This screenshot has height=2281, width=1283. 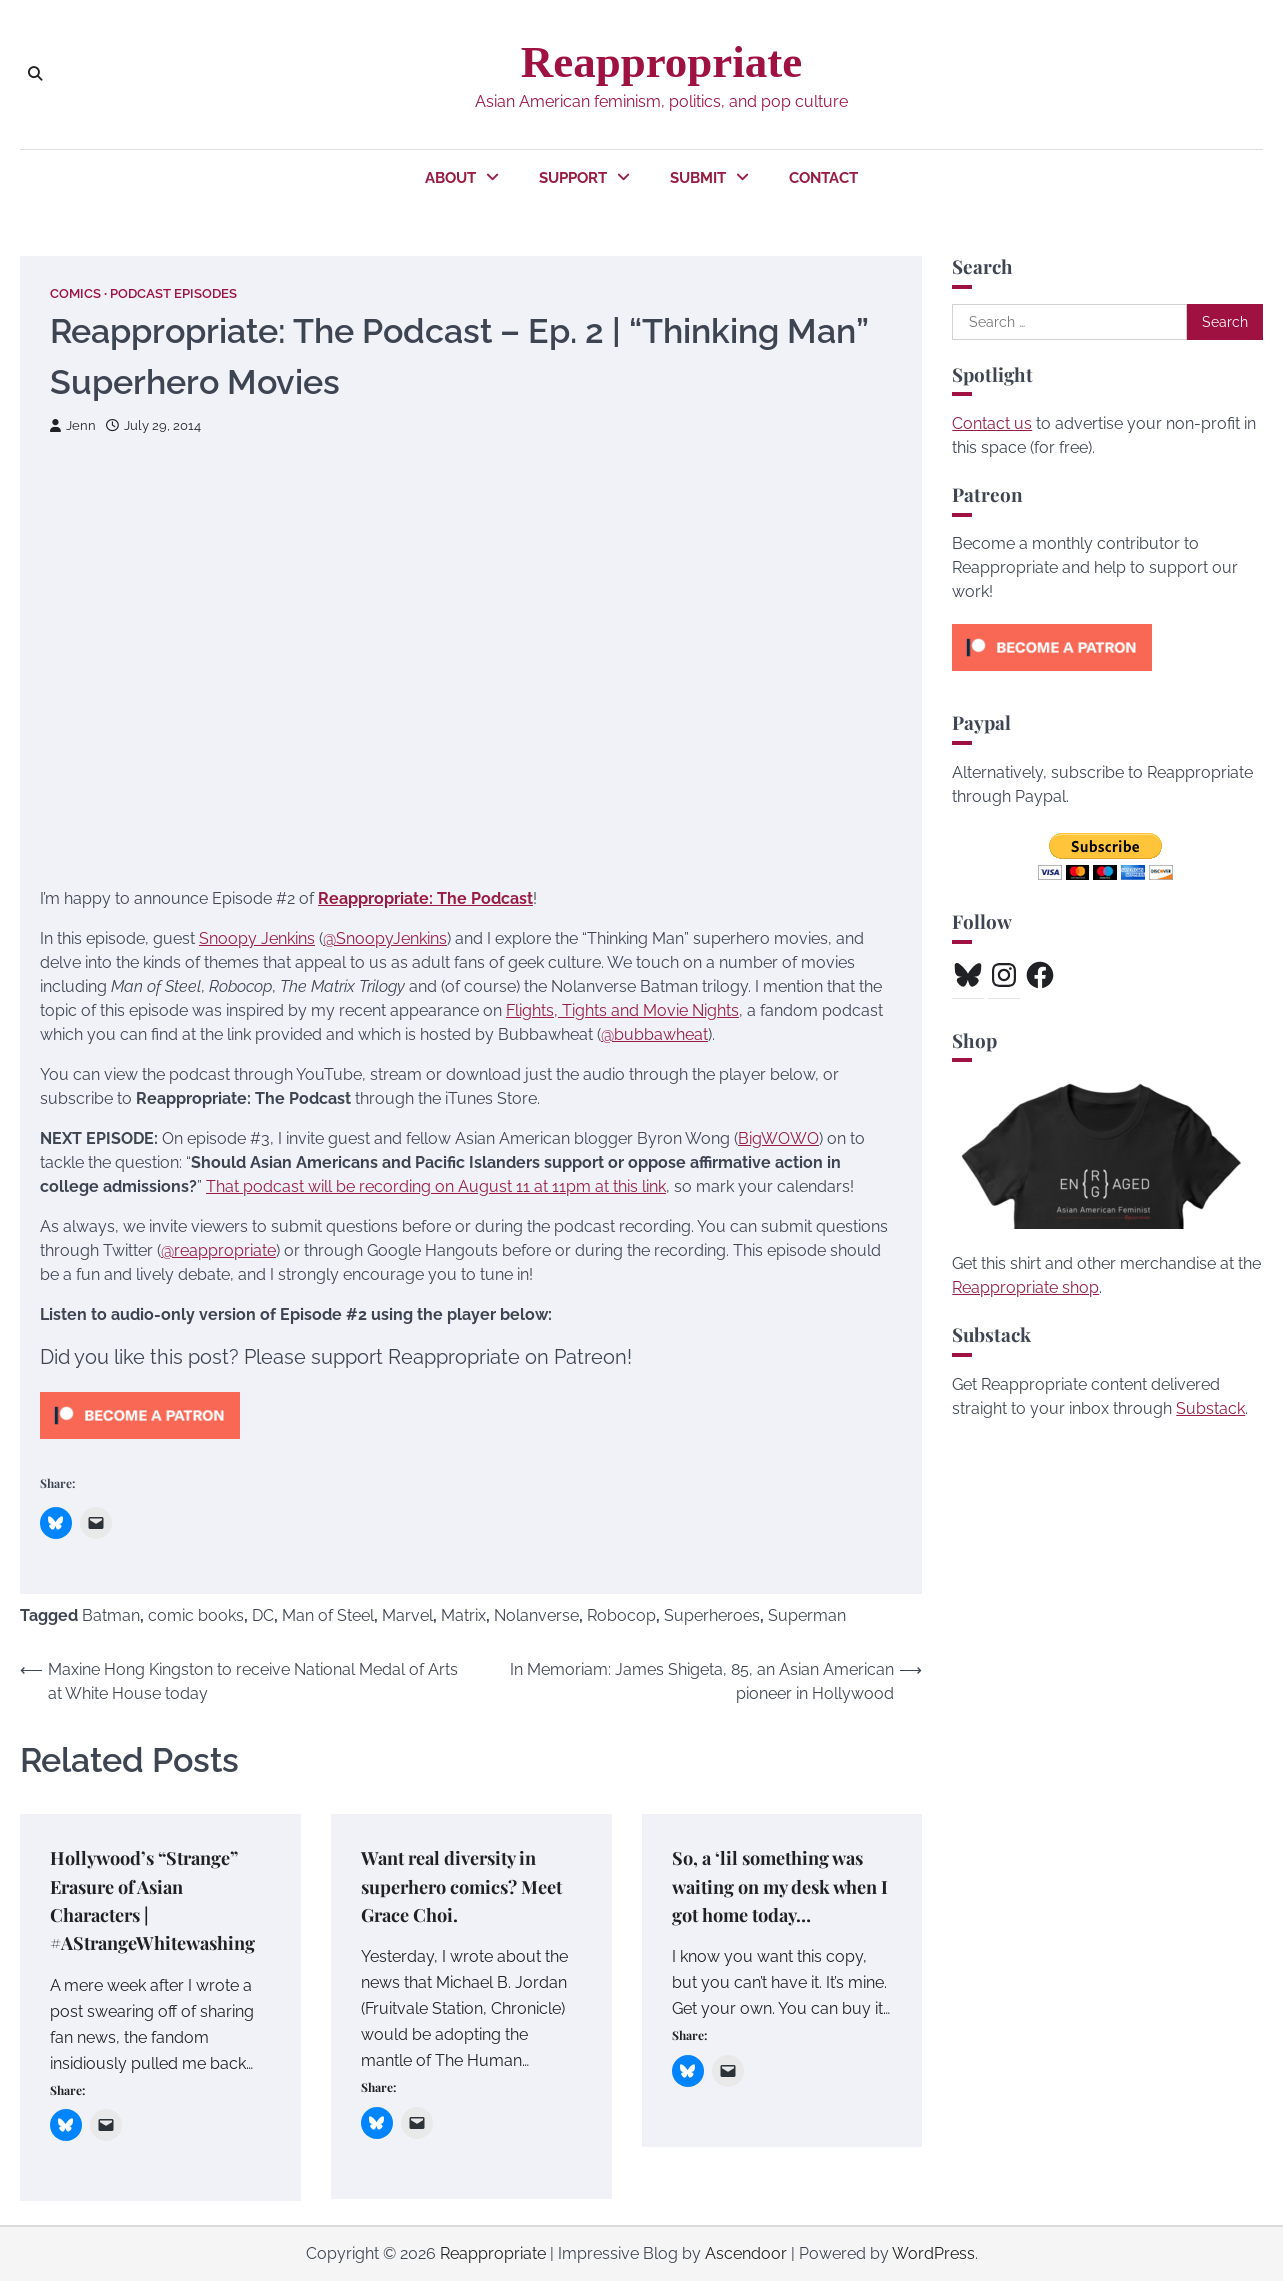 What do you see at coordinates (450, 178) in the screenshot?
I see `About` at bounding box center [450, 178].